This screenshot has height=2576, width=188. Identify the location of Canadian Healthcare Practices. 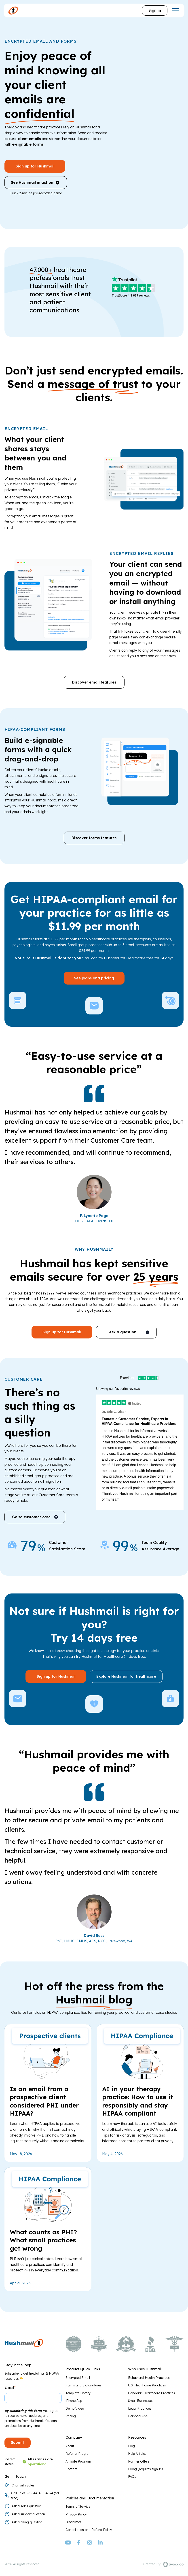
(151, 2393).